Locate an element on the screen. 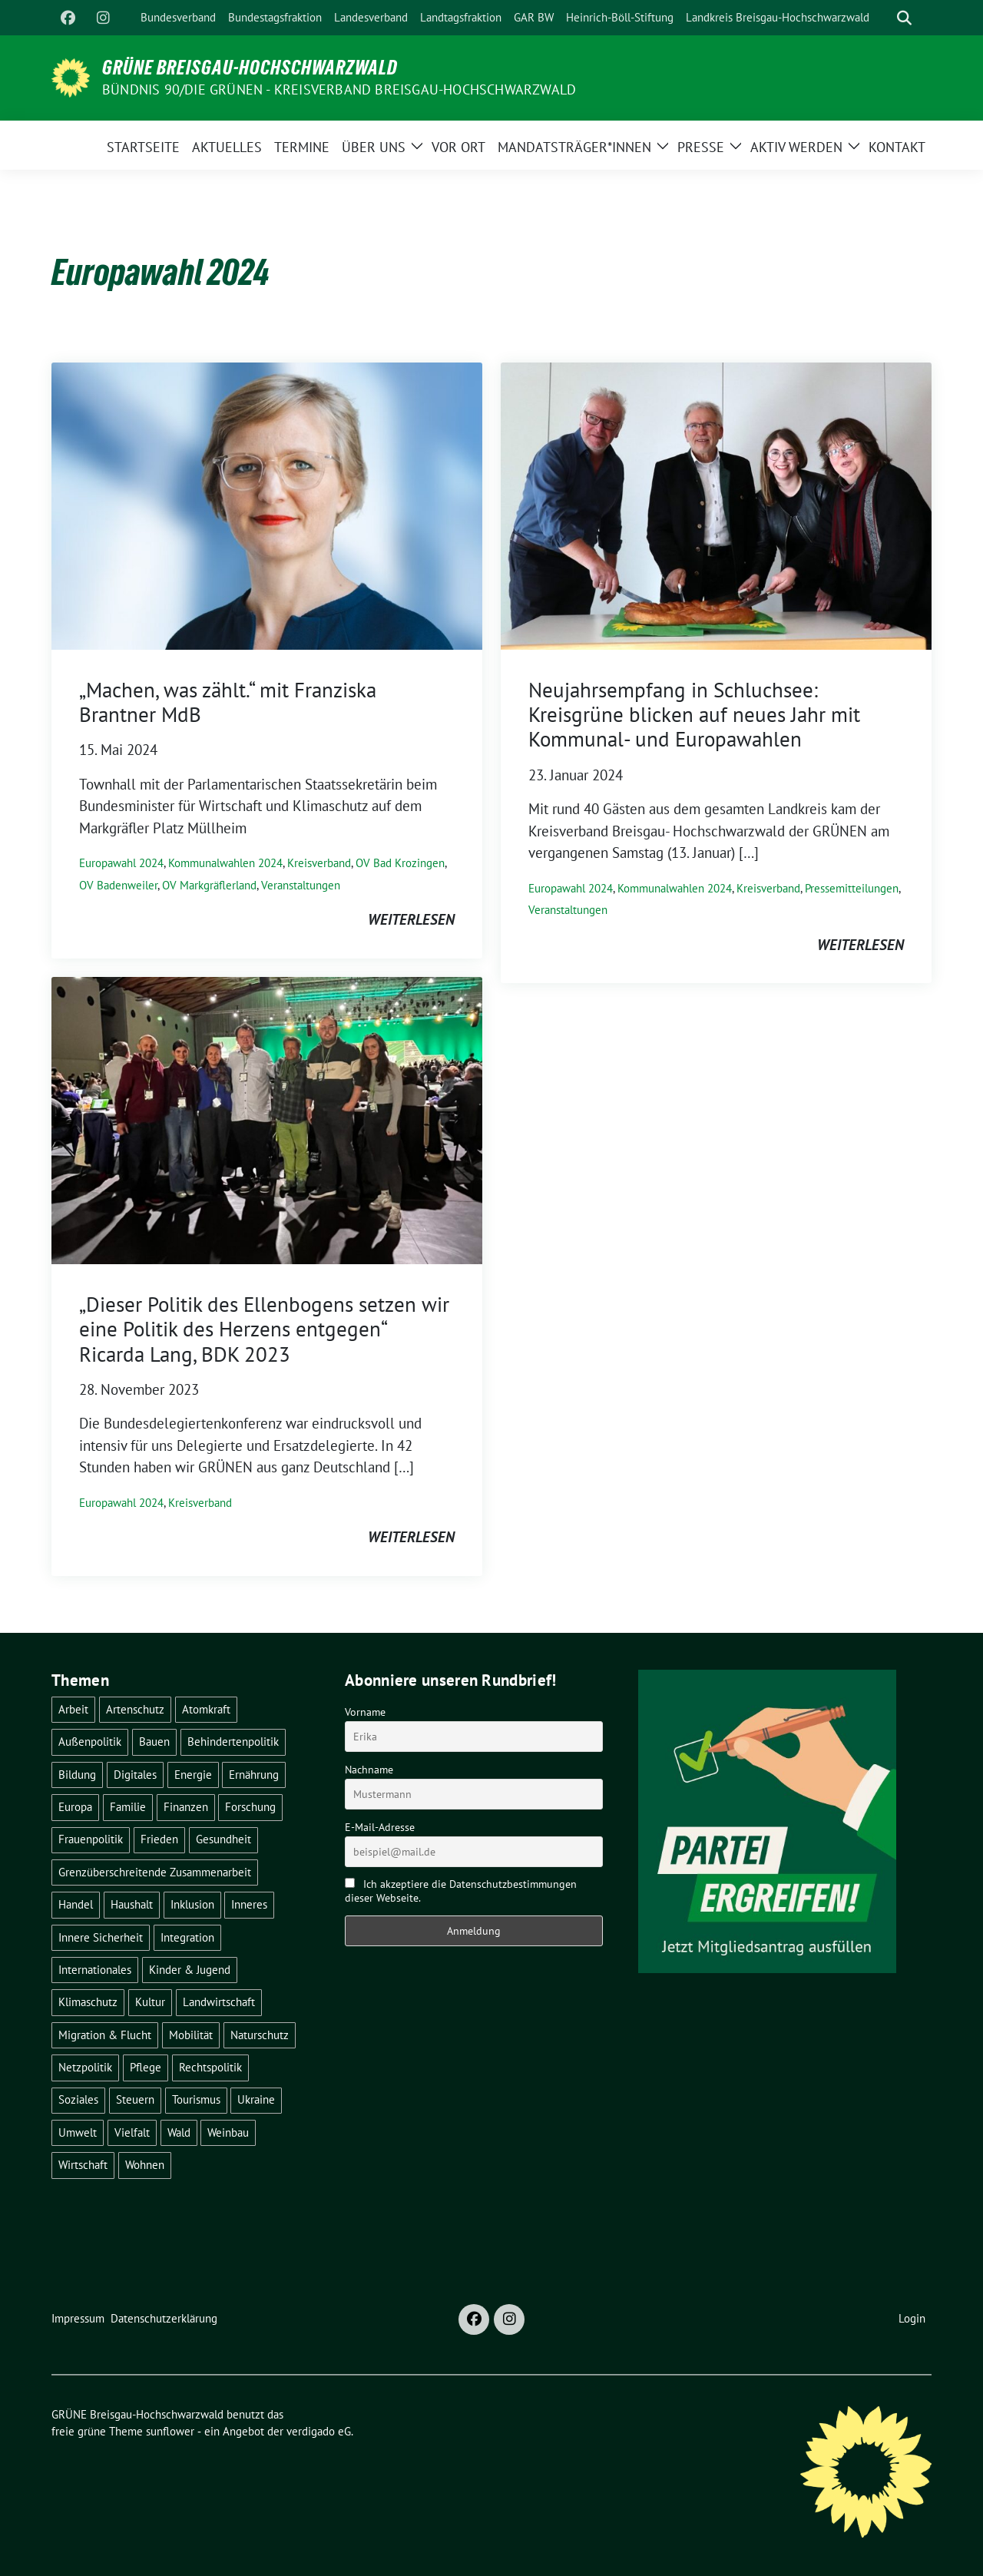 This screenshot has height=2576, width=983. Artenschutz [Artenschutz (7 Einträge)] is located at coordinates (135, 1709).